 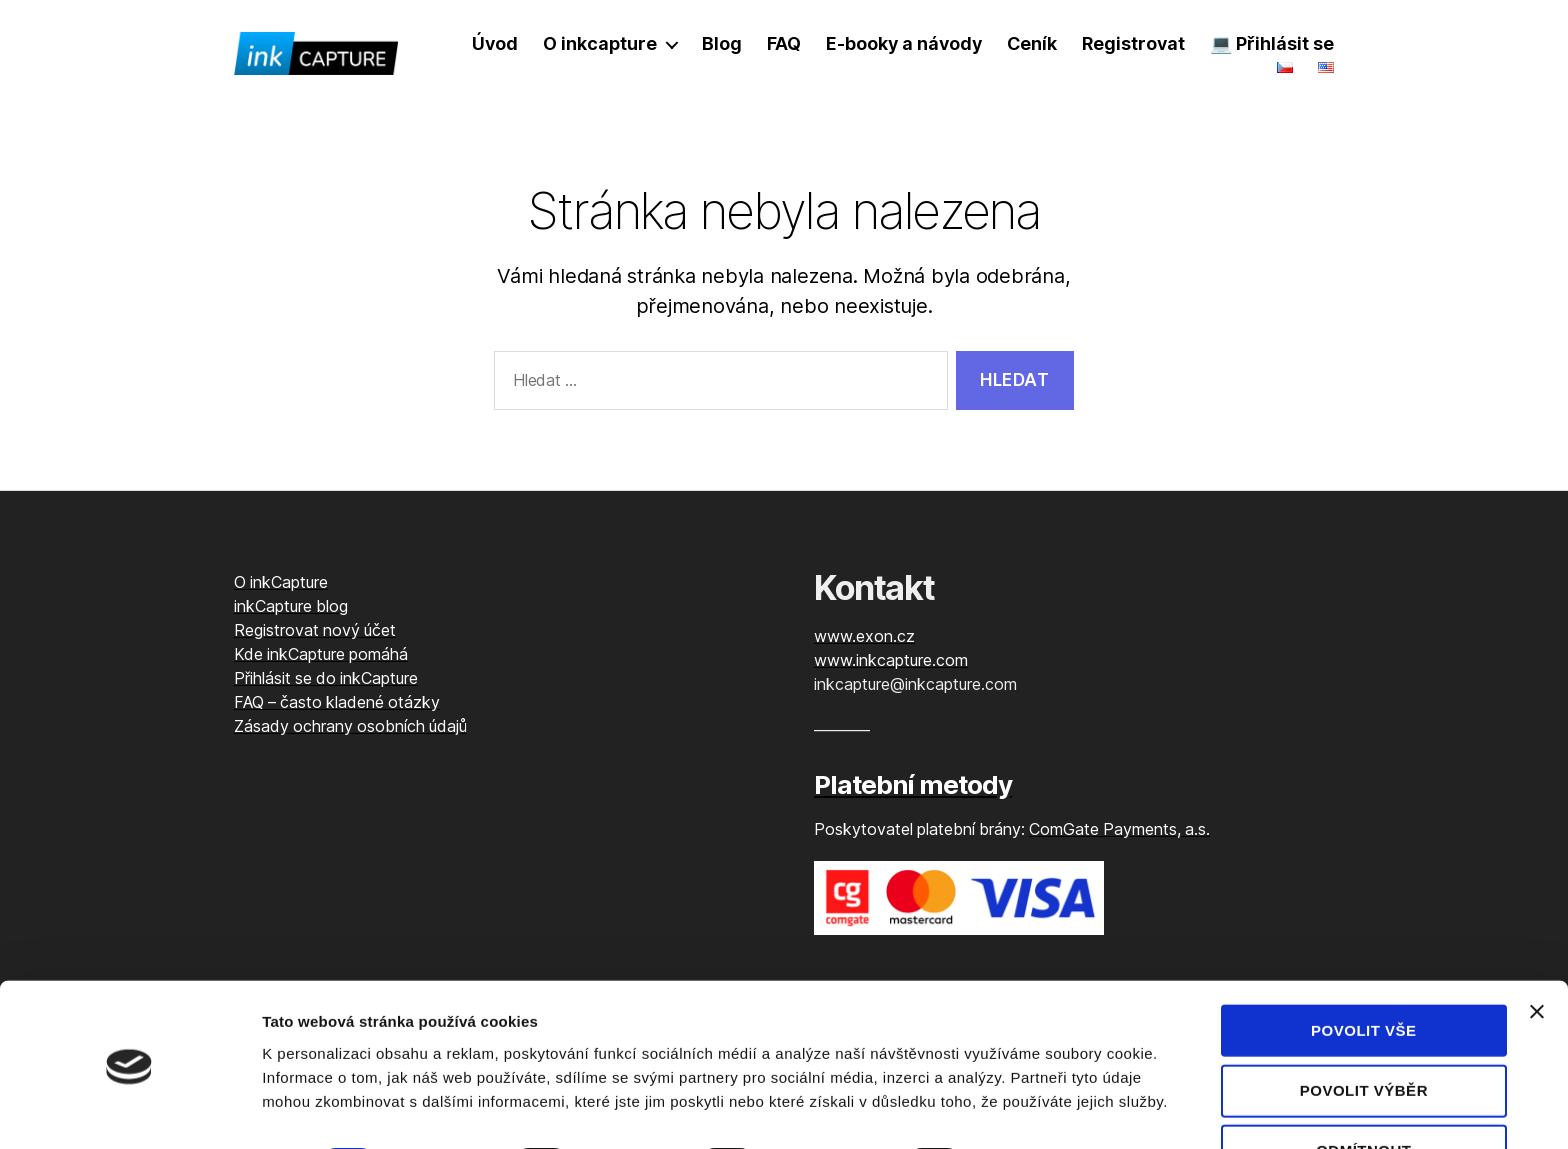 I want to click on Odmítnout, so click(x=1363, y=1094).